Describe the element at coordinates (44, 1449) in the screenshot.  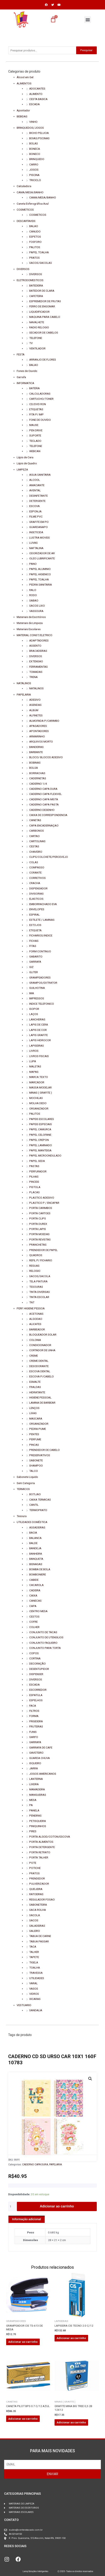
I see `PRENDEDOR DE CABELO` at that location.